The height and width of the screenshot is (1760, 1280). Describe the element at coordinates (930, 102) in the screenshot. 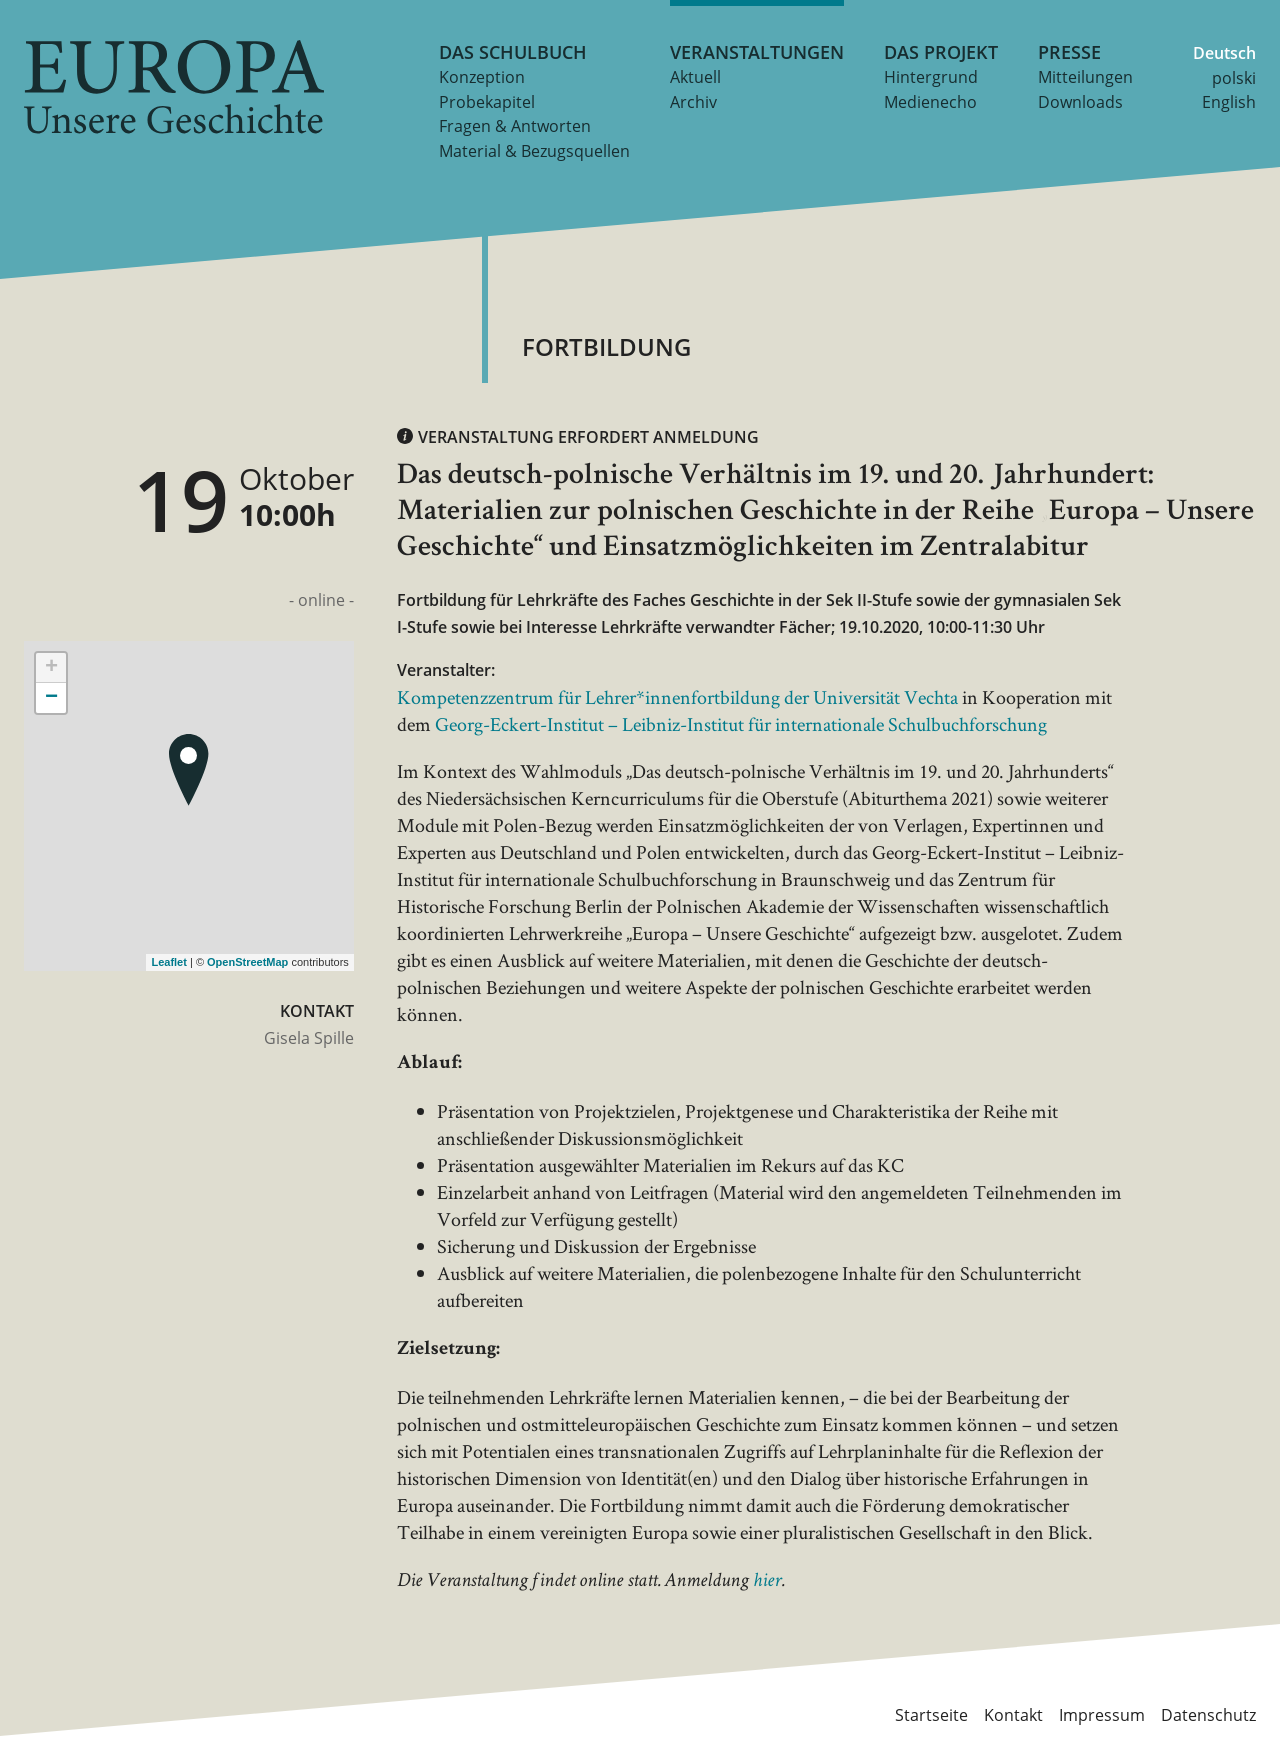

I see `Medienecho` at that location.